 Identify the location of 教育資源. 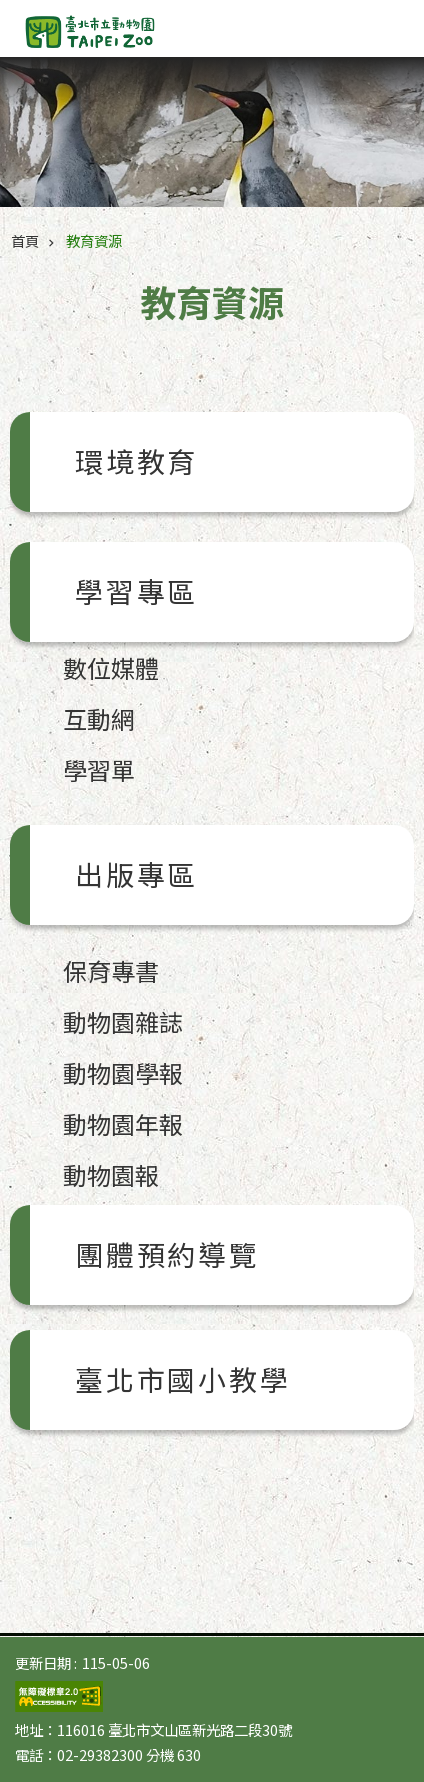
(94, 240).